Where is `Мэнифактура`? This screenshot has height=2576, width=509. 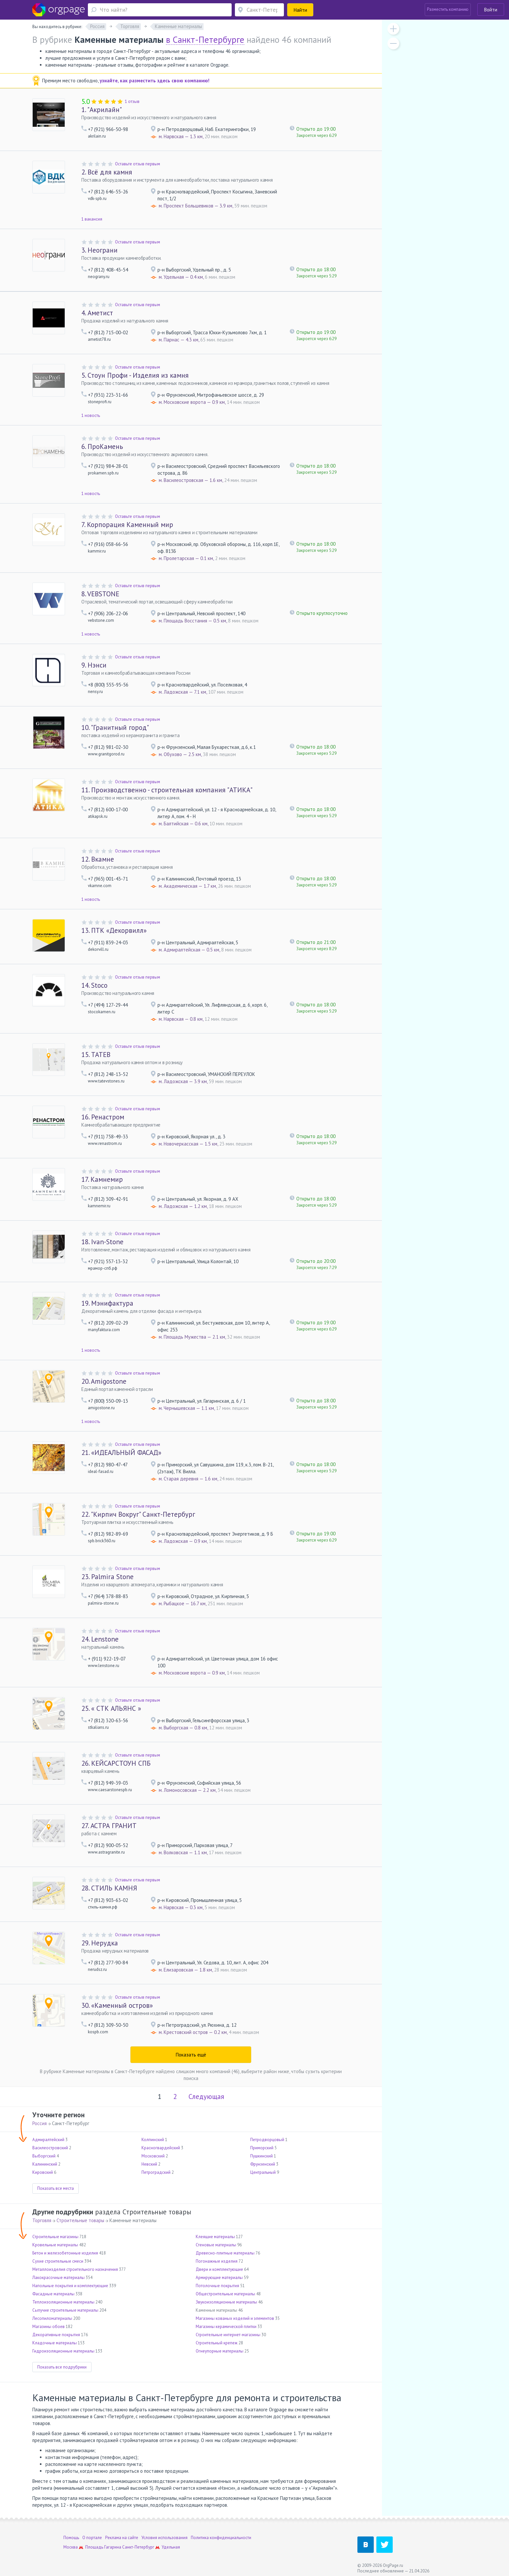
Мэнифактура is located at coordinates (107, 1303).